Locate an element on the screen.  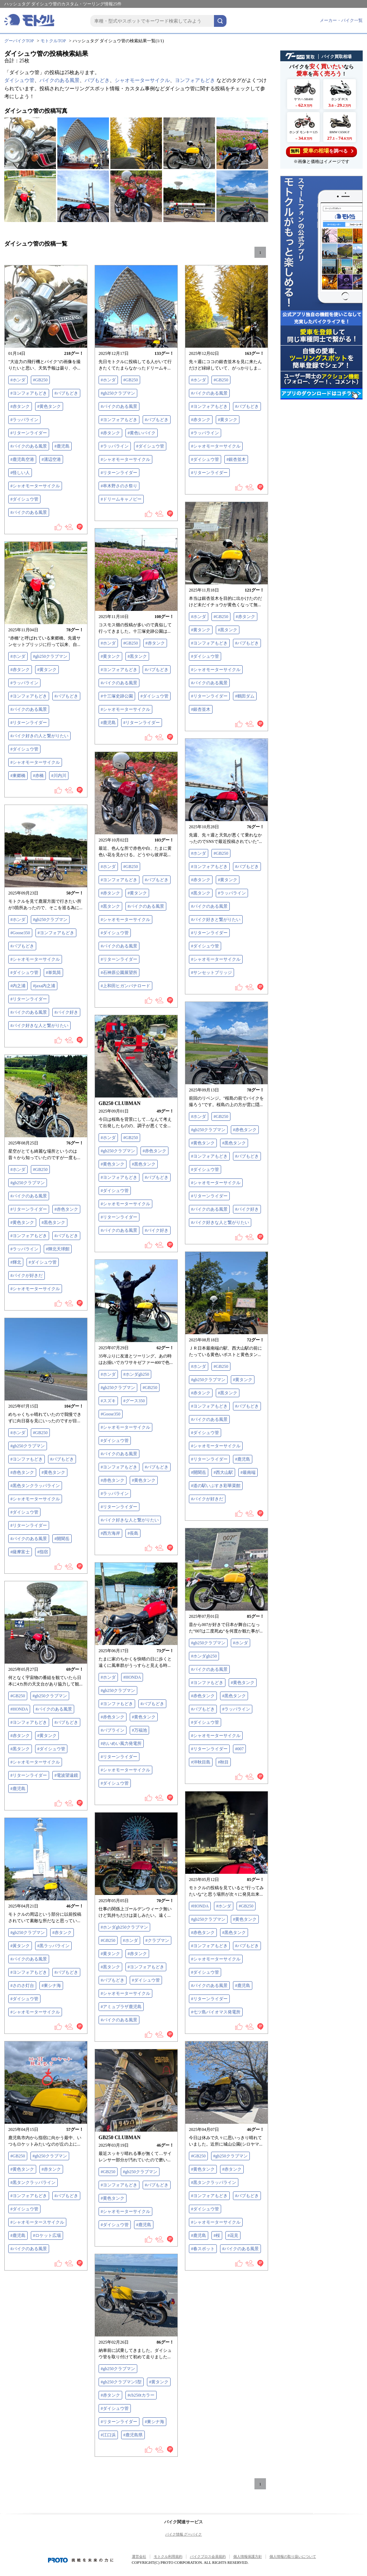
#西大山駅 is located at coordinates (223, 1472).